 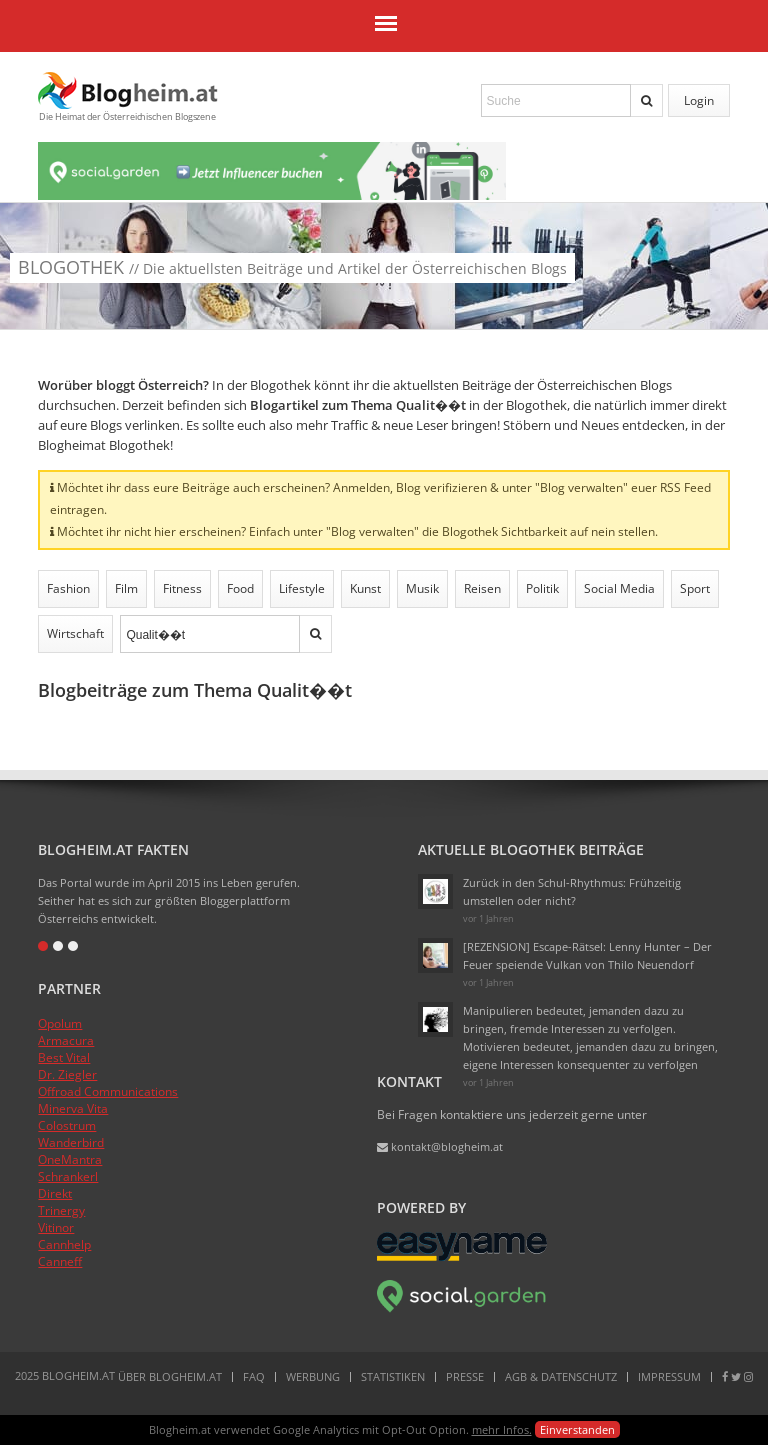 I want to click on Food, so click(x=240, y=588).